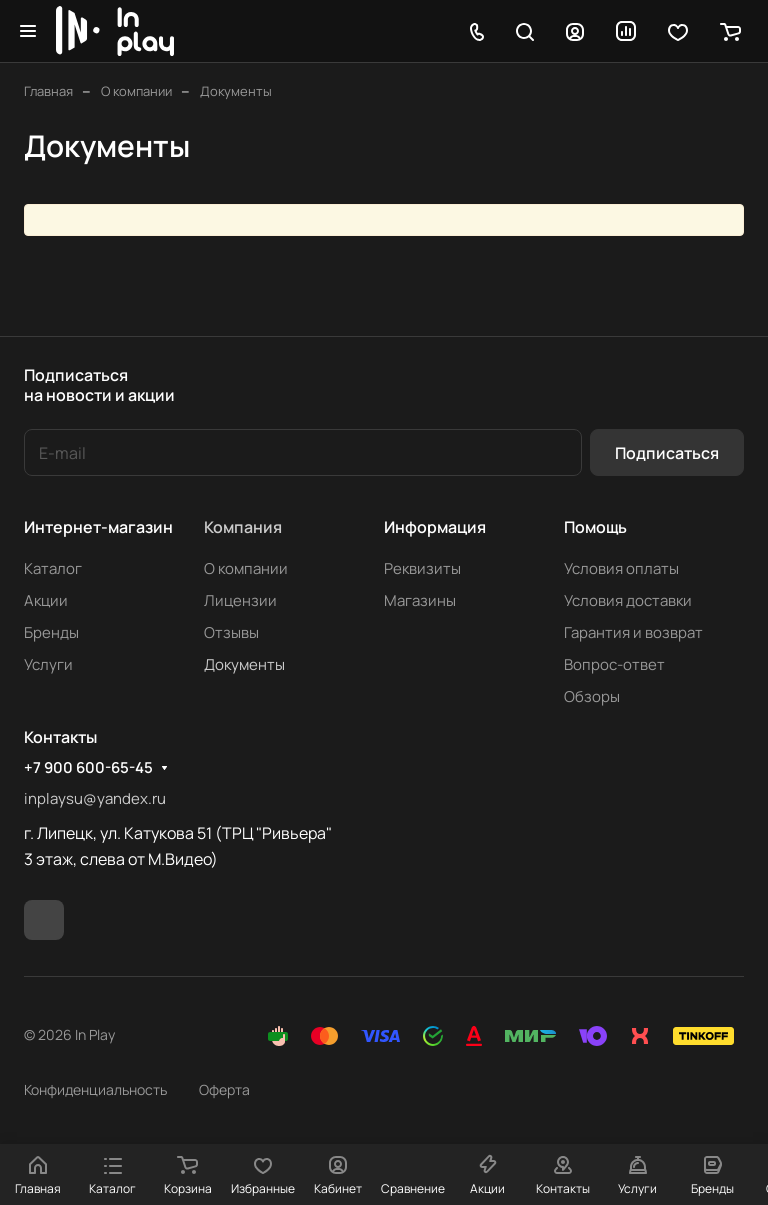  What do you see at coordinates (224, 1089) in the screenshot?
I see `Оферта` at bounding box center [224, 1089].